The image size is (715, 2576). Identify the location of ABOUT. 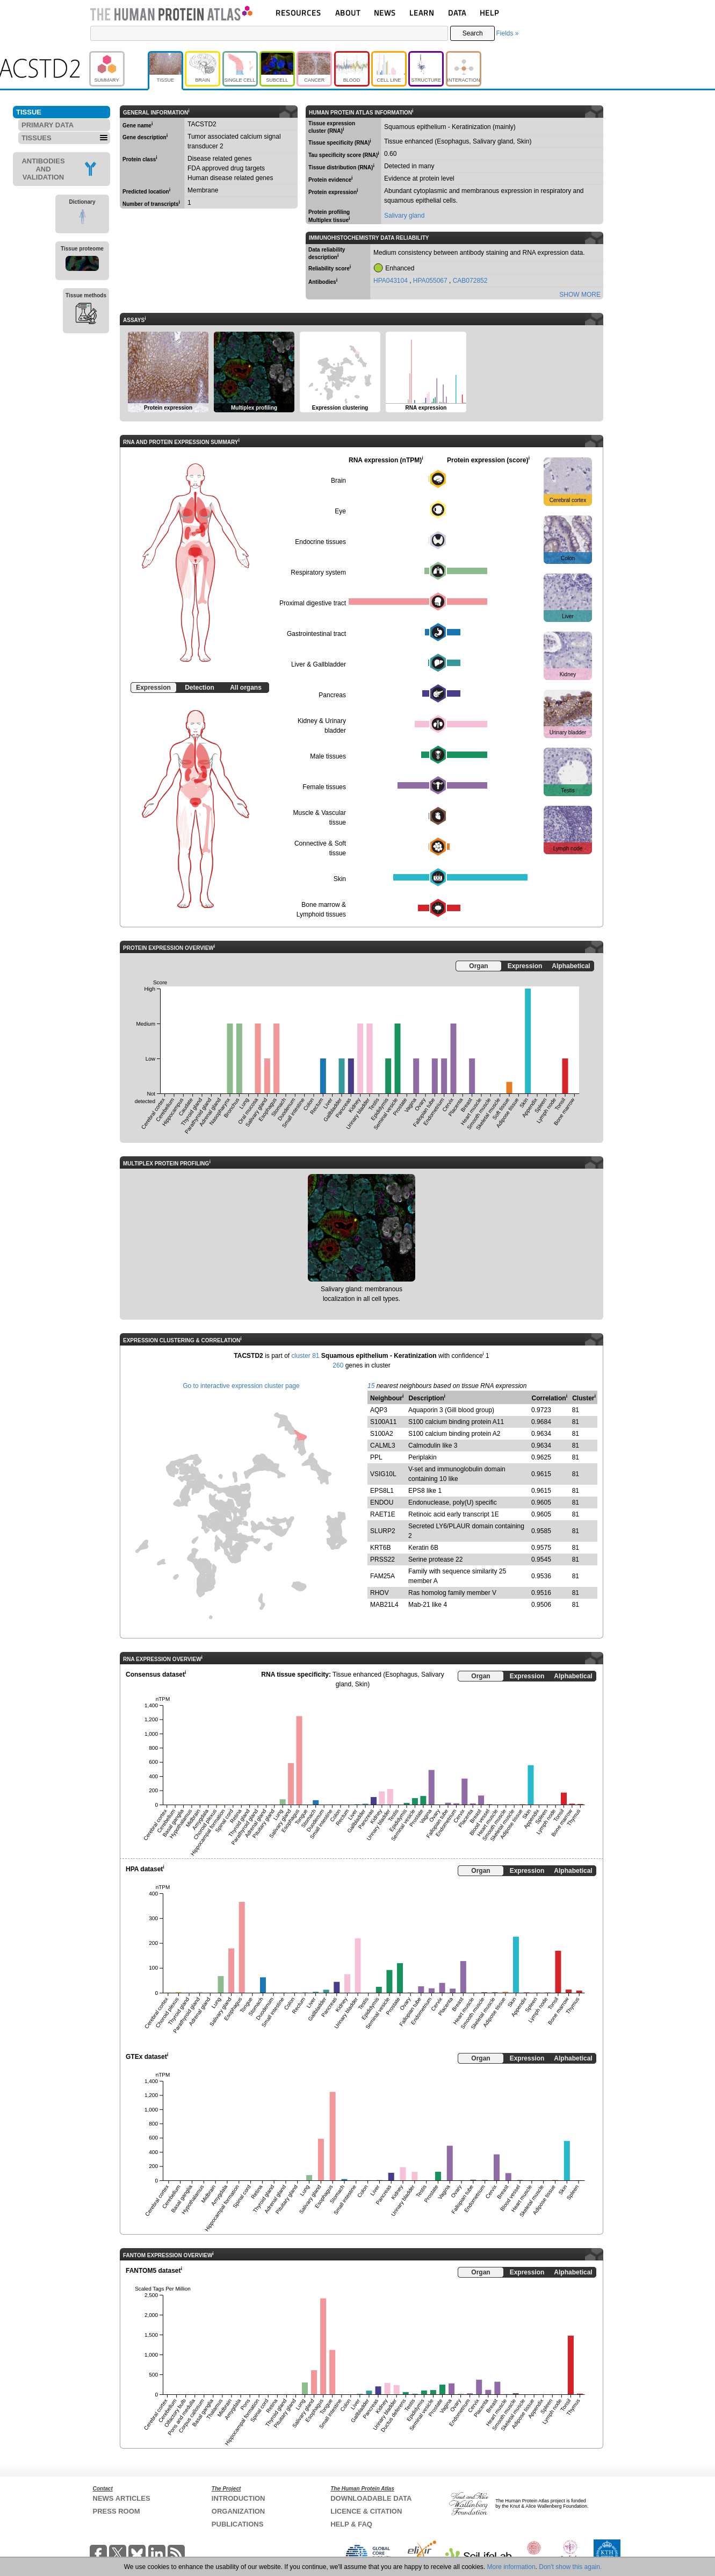
(347, 12).